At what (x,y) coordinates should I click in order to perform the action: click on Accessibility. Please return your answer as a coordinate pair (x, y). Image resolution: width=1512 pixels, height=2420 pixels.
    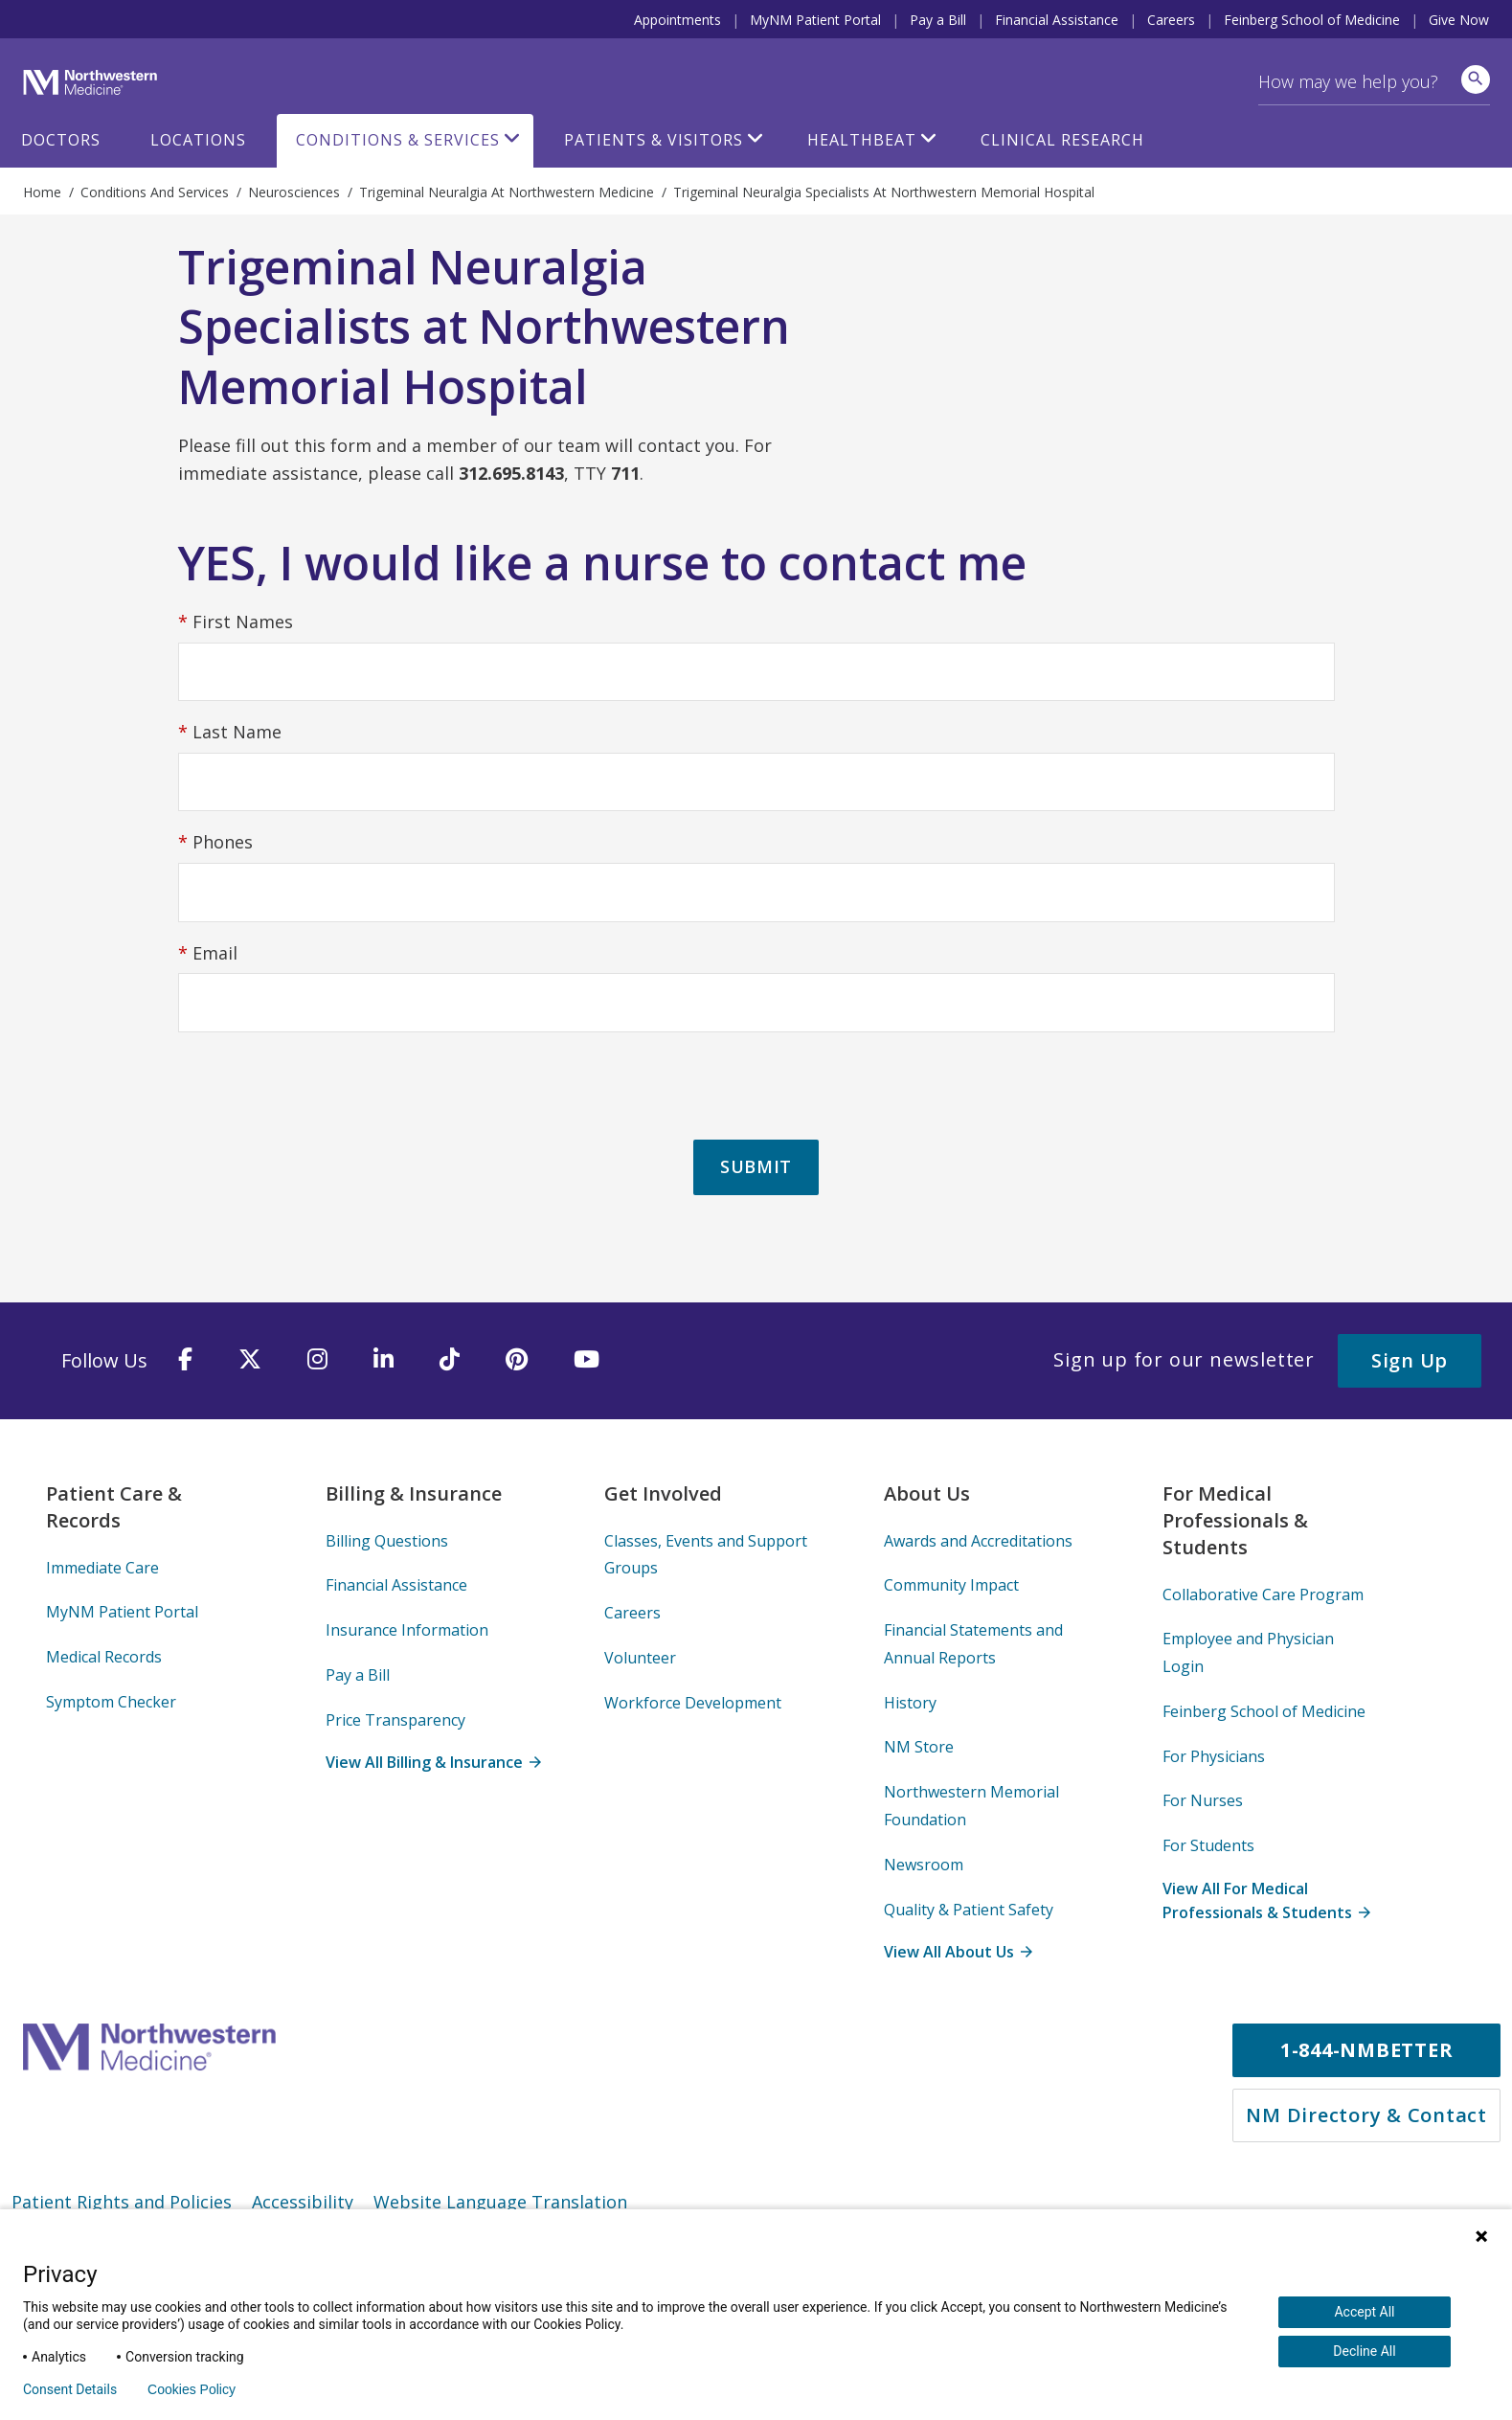
    Looking at the image, I should click on (302, 2201).